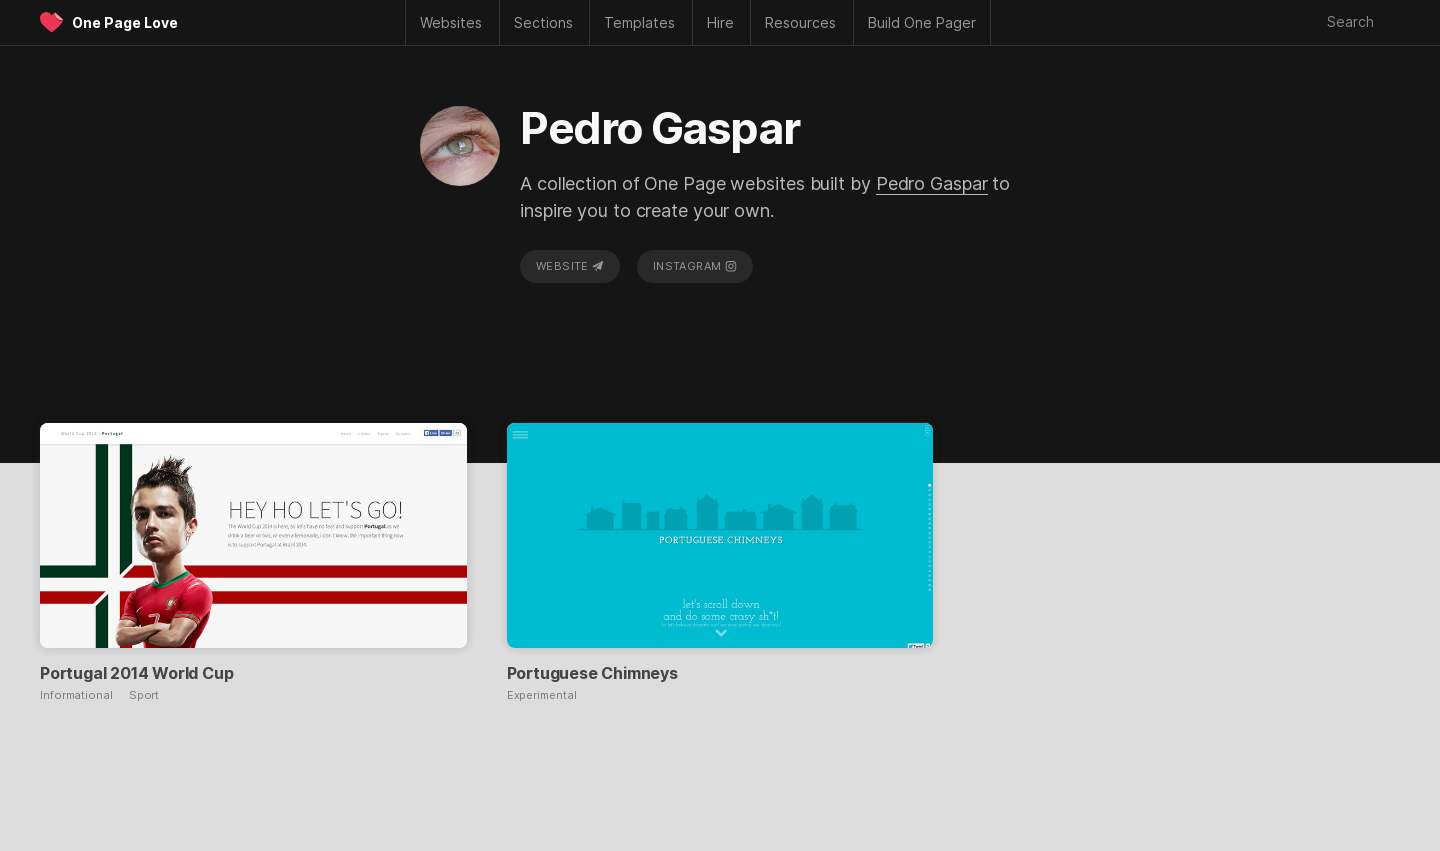 The height and width of the screenshot is (851, 1440). I want to click on One Page Love, so click(125, 22).